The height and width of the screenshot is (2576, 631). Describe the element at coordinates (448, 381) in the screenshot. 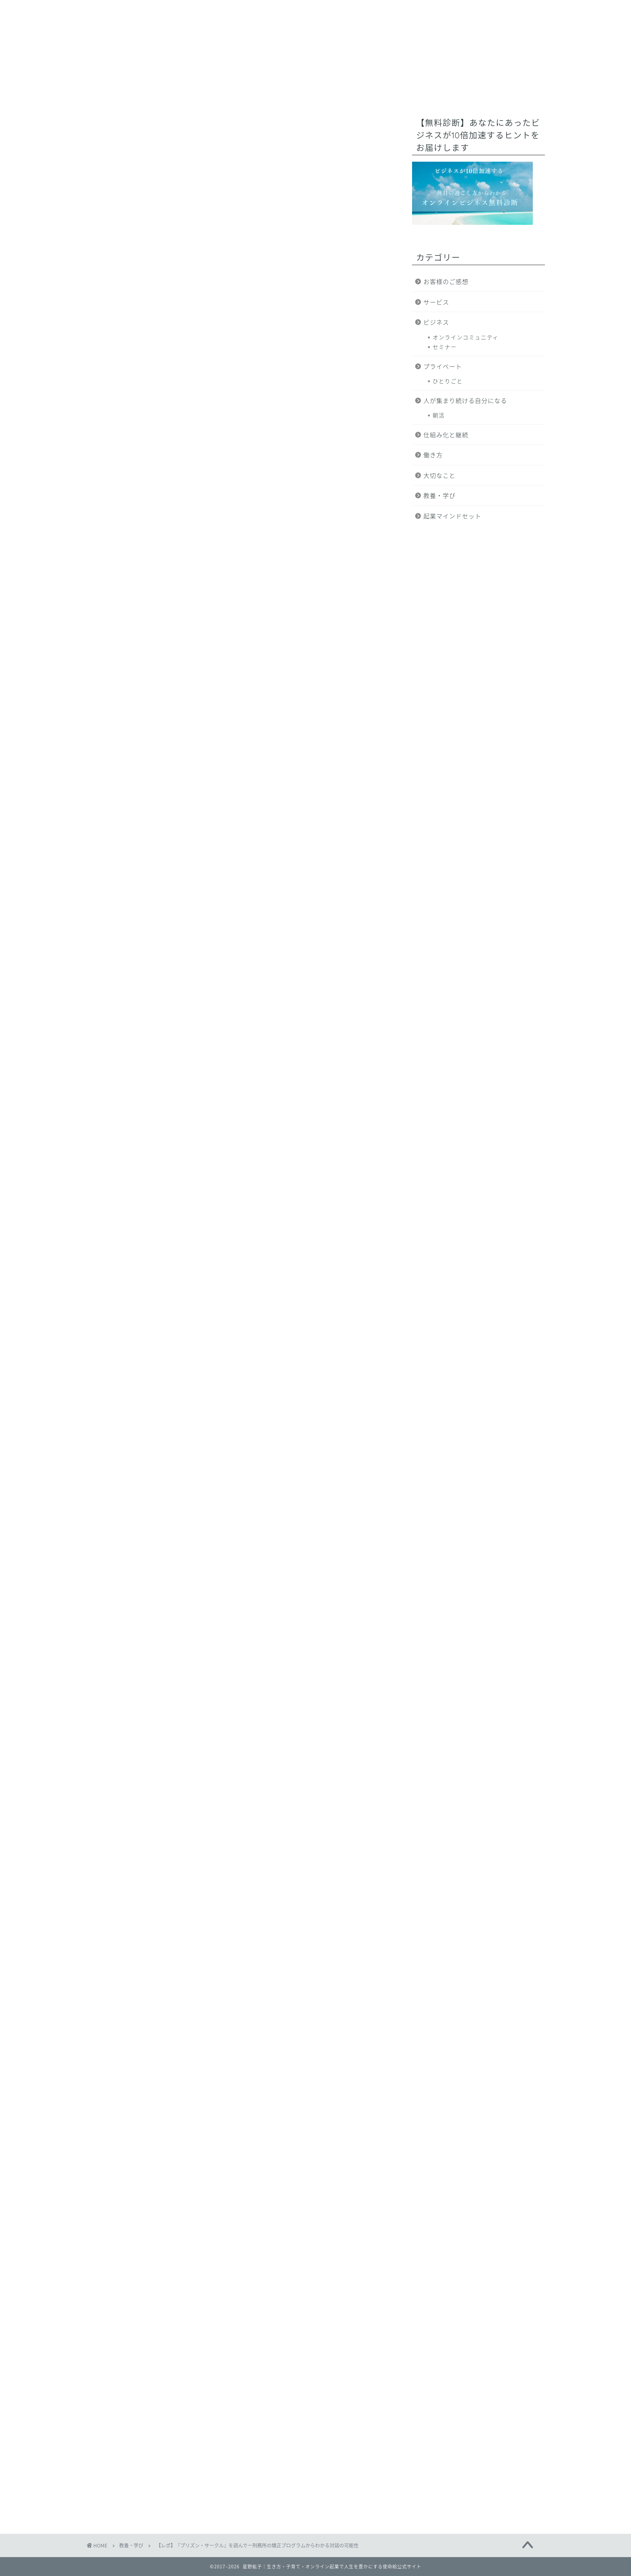

I see `ひとりごと` at that location.